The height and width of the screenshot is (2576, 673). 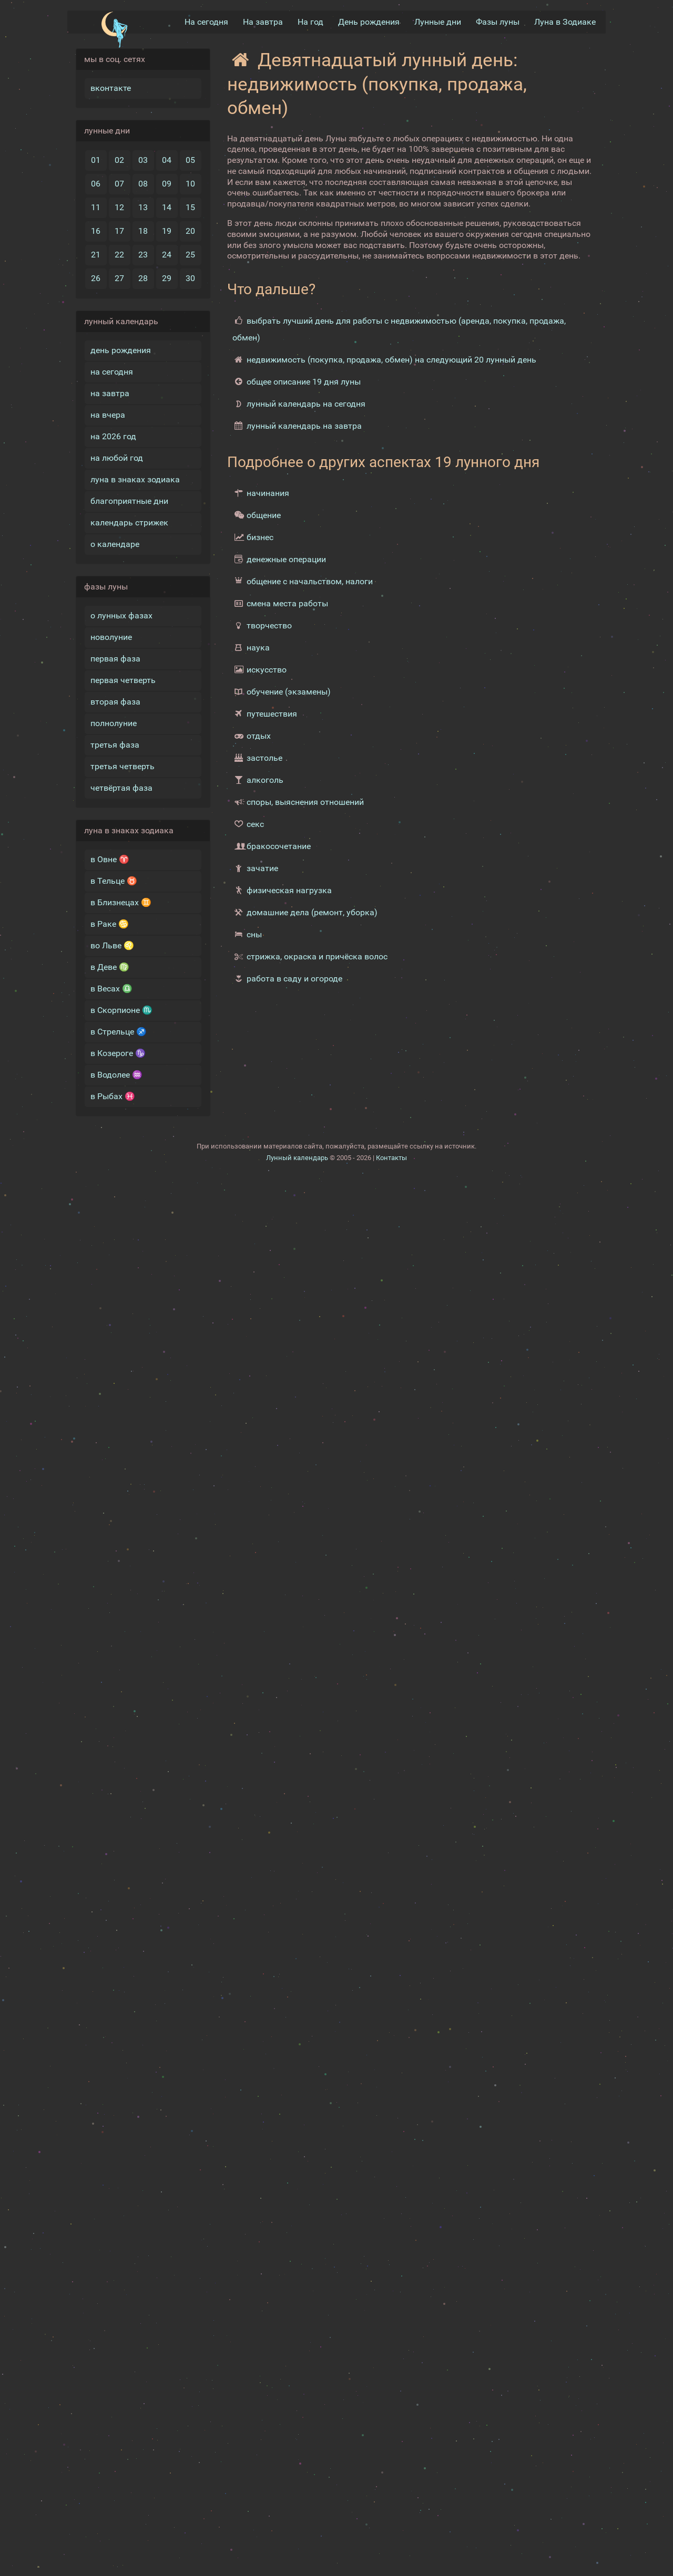 What do you see at coordinates (129, 522) in the screenshot?
I see `календарь стрижек` at bounding box center [129, 522].